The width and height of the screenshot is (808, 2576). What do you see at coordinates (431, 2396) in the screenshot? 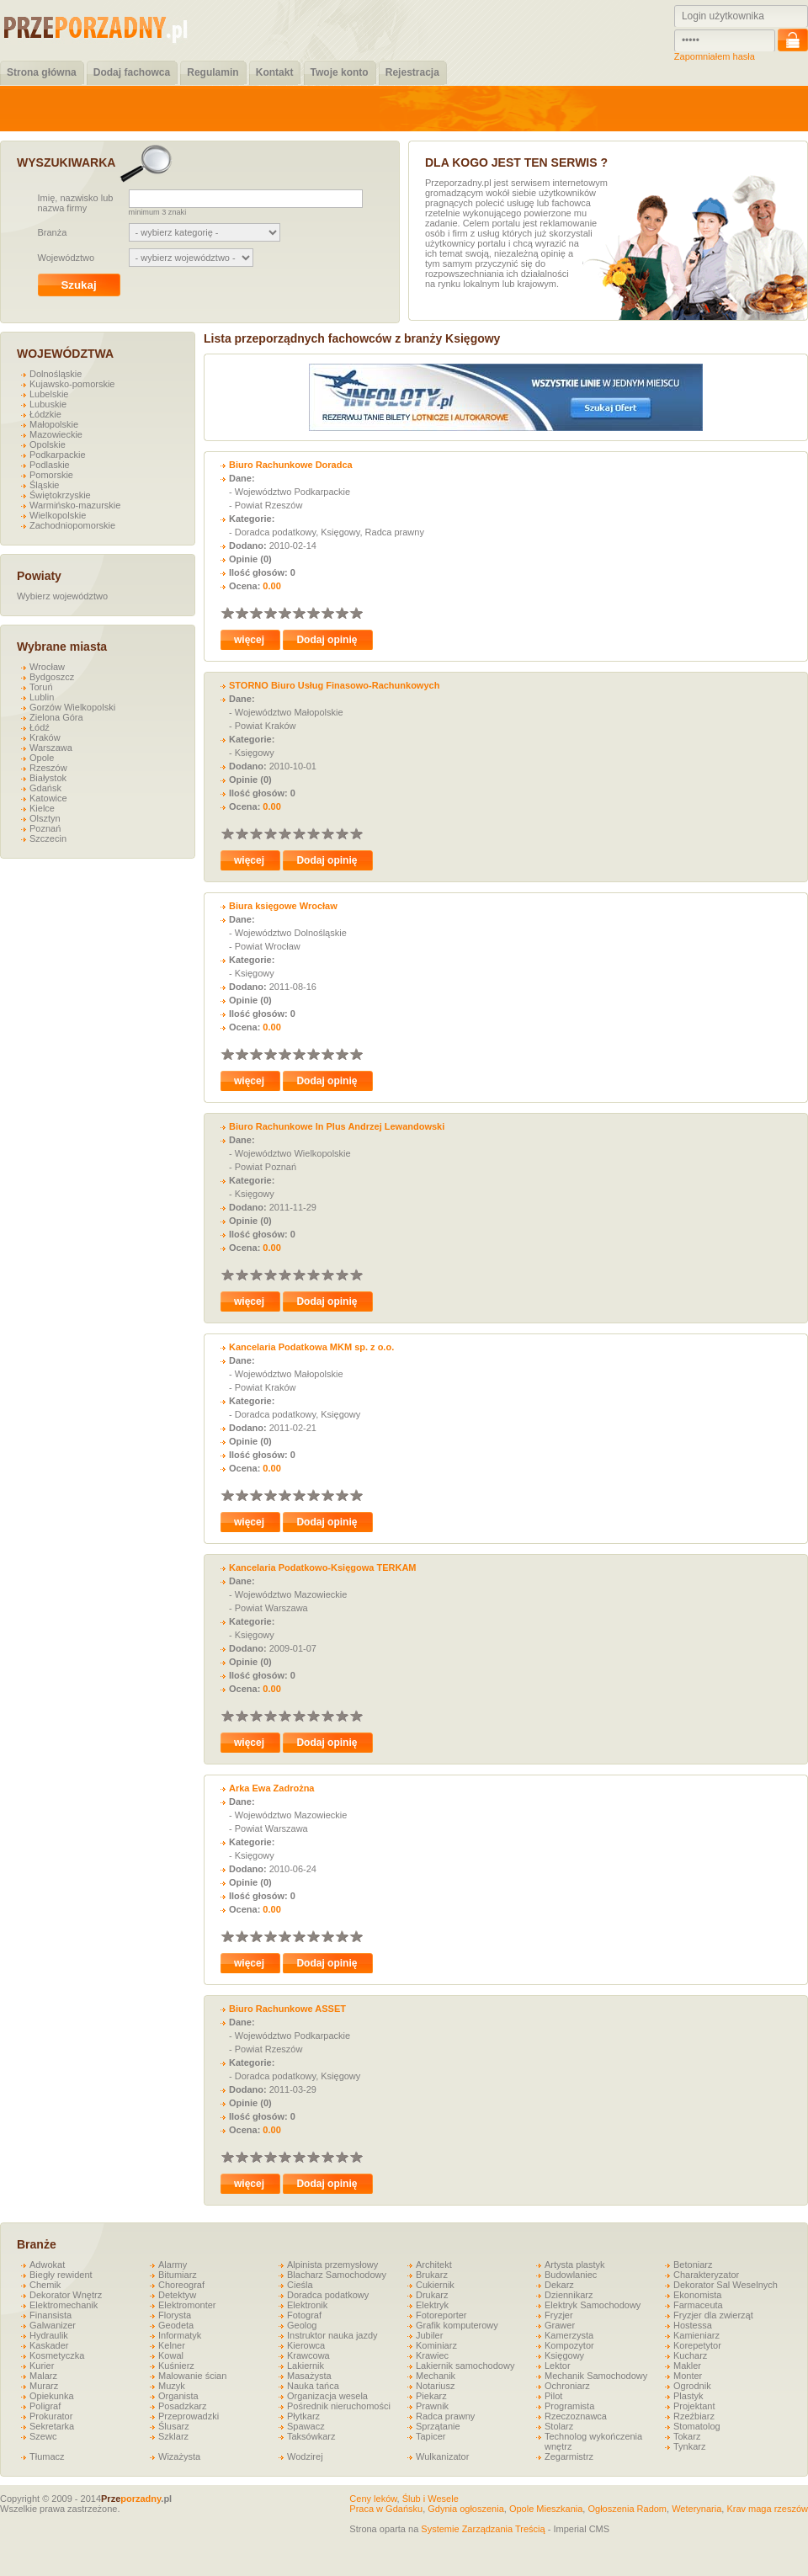
I see `Piekarz` at bounding box center [431, 2396].